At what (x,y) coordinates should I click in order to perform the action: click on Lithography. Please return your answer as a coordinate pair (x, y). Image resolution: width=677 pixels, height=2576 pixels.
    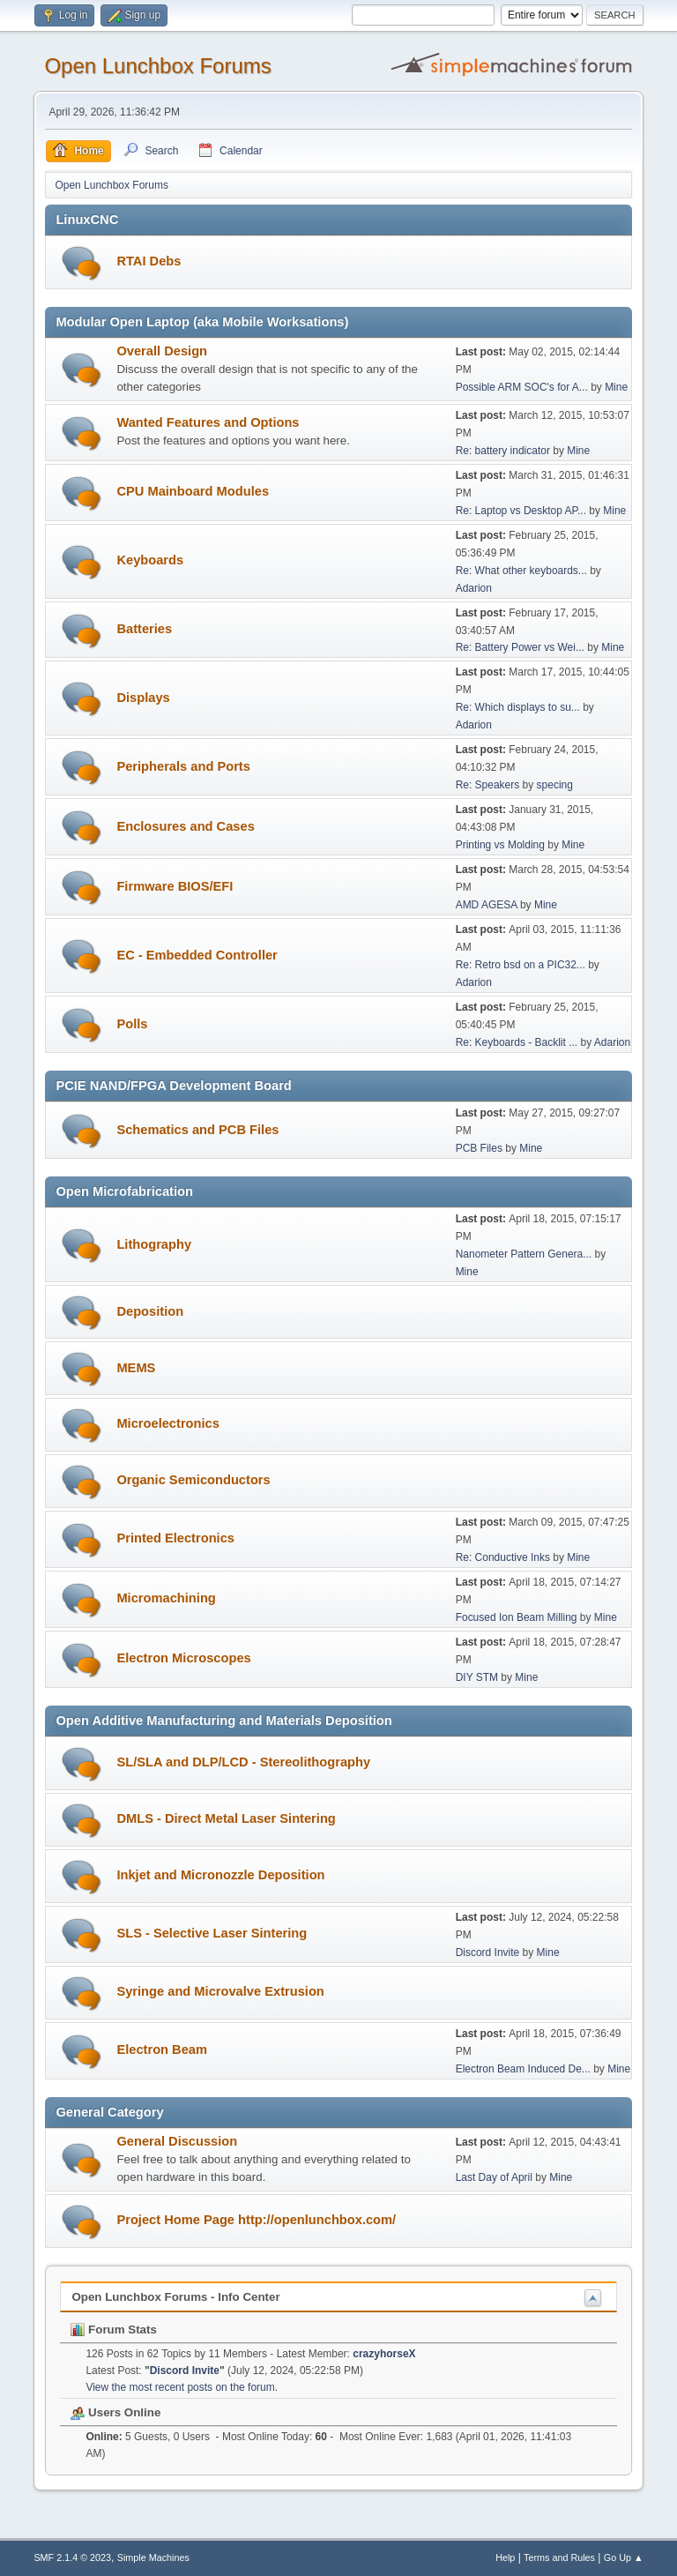
    Looking at the image, I should click on (153, 1244).